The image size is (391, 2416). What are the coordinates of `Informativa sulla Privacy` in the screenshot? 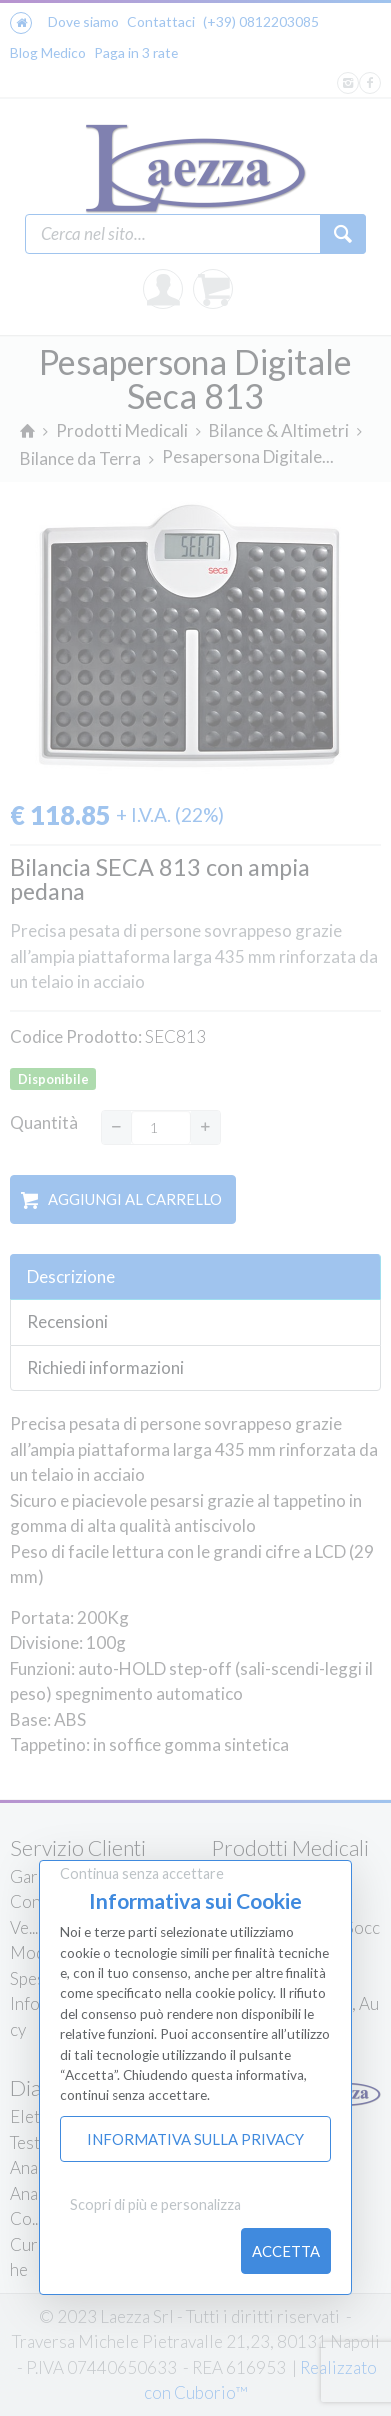 It's located at (195, 2139).